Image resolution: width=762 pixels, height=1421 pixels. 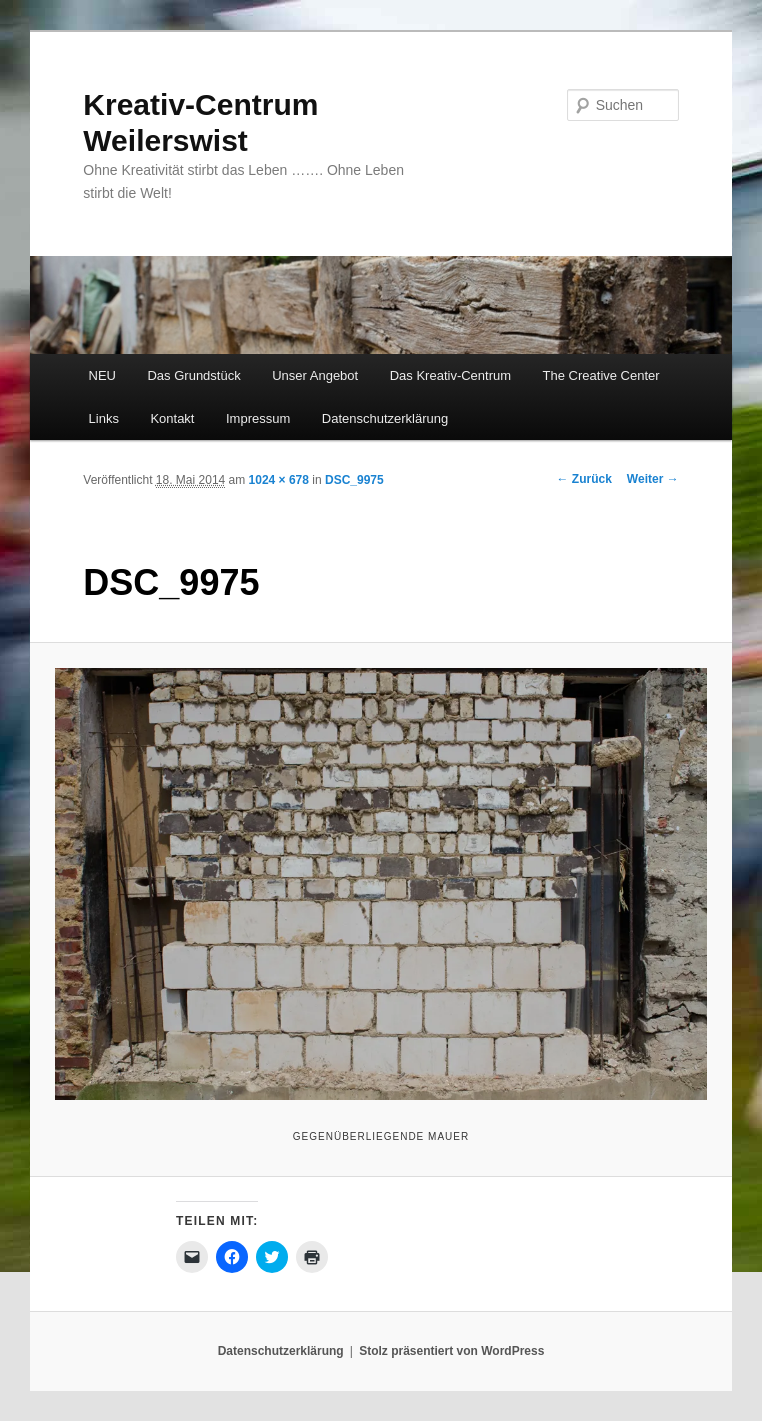 What do you see at coordinates (584, 479) in the screenshot?
I see `← Zurück` at bounding box center [584, 479].